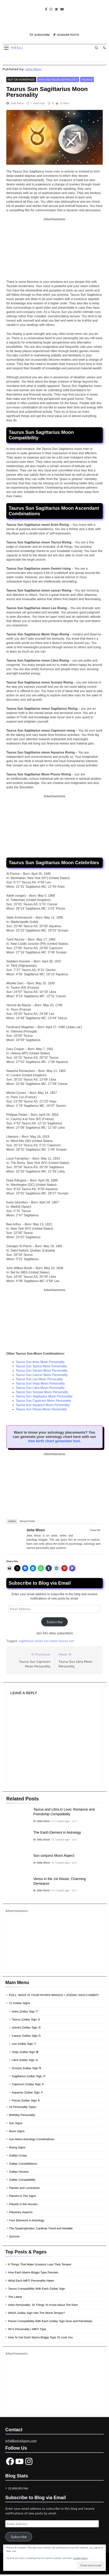 The image size is (109, 2576). Describe the element at coordinates (25, 2052) in the screenshot. I see `Virgo Zodiac Sign ♍︎` at that location.